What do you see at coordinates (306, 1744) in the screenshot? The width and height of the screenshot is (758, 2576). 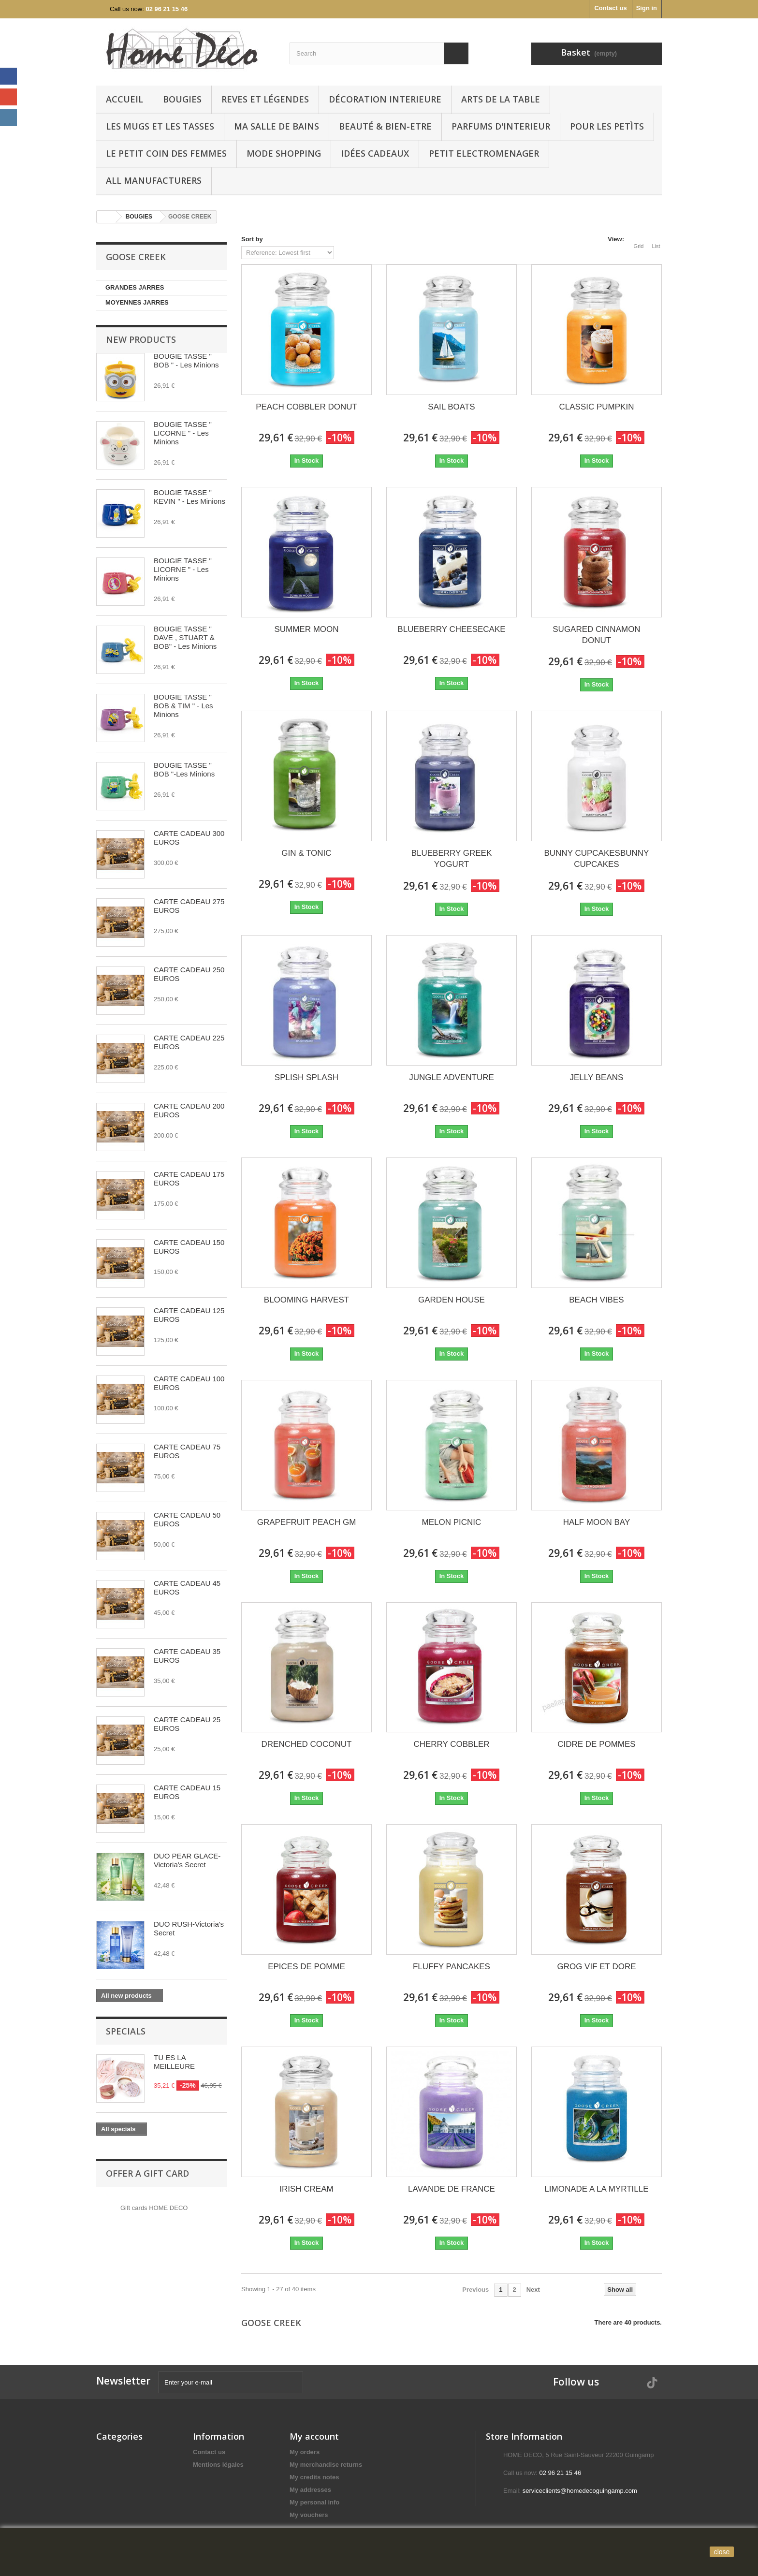 I see `DRENCHED COCONUT` at bounding box center [306, 1744].